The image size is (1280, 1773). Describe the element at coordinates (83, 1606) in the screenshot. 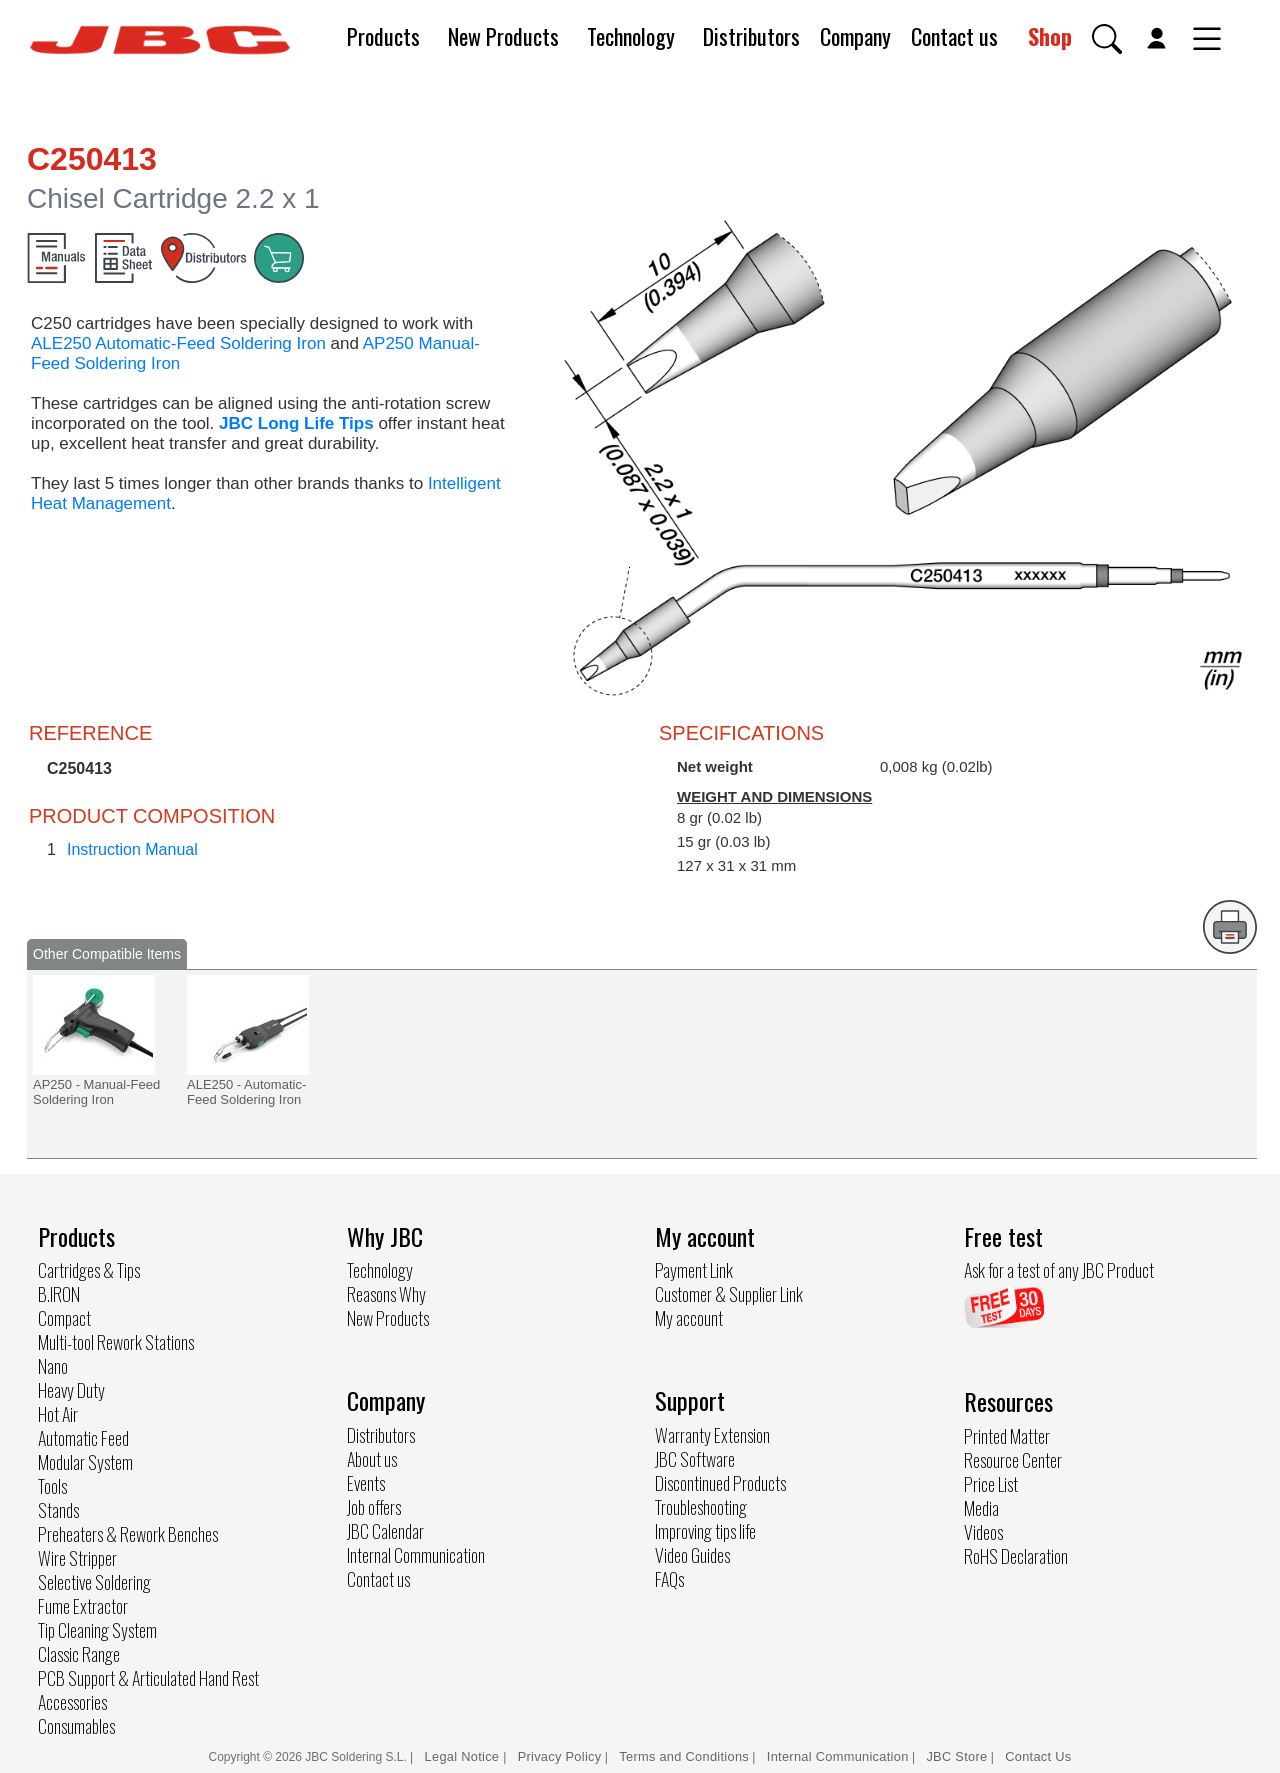

I see `Fume Extractor` at that location.